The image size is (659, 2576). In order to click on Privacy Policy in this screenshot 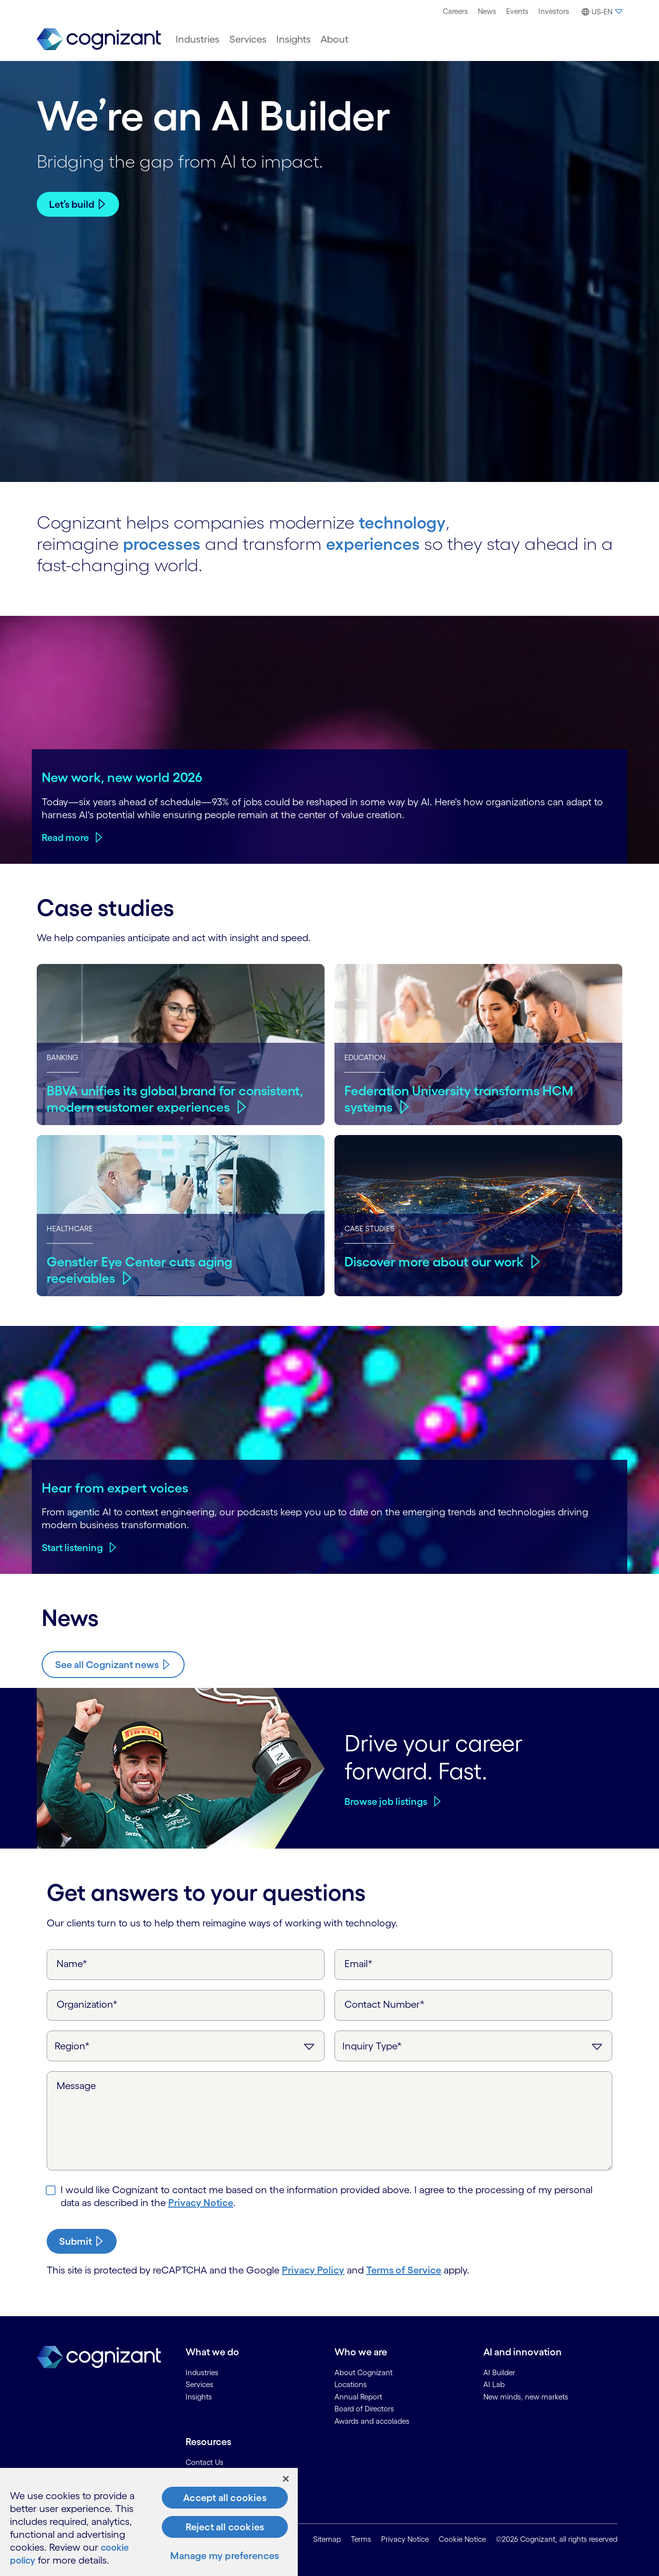, I will do `click(313, 2269)`.